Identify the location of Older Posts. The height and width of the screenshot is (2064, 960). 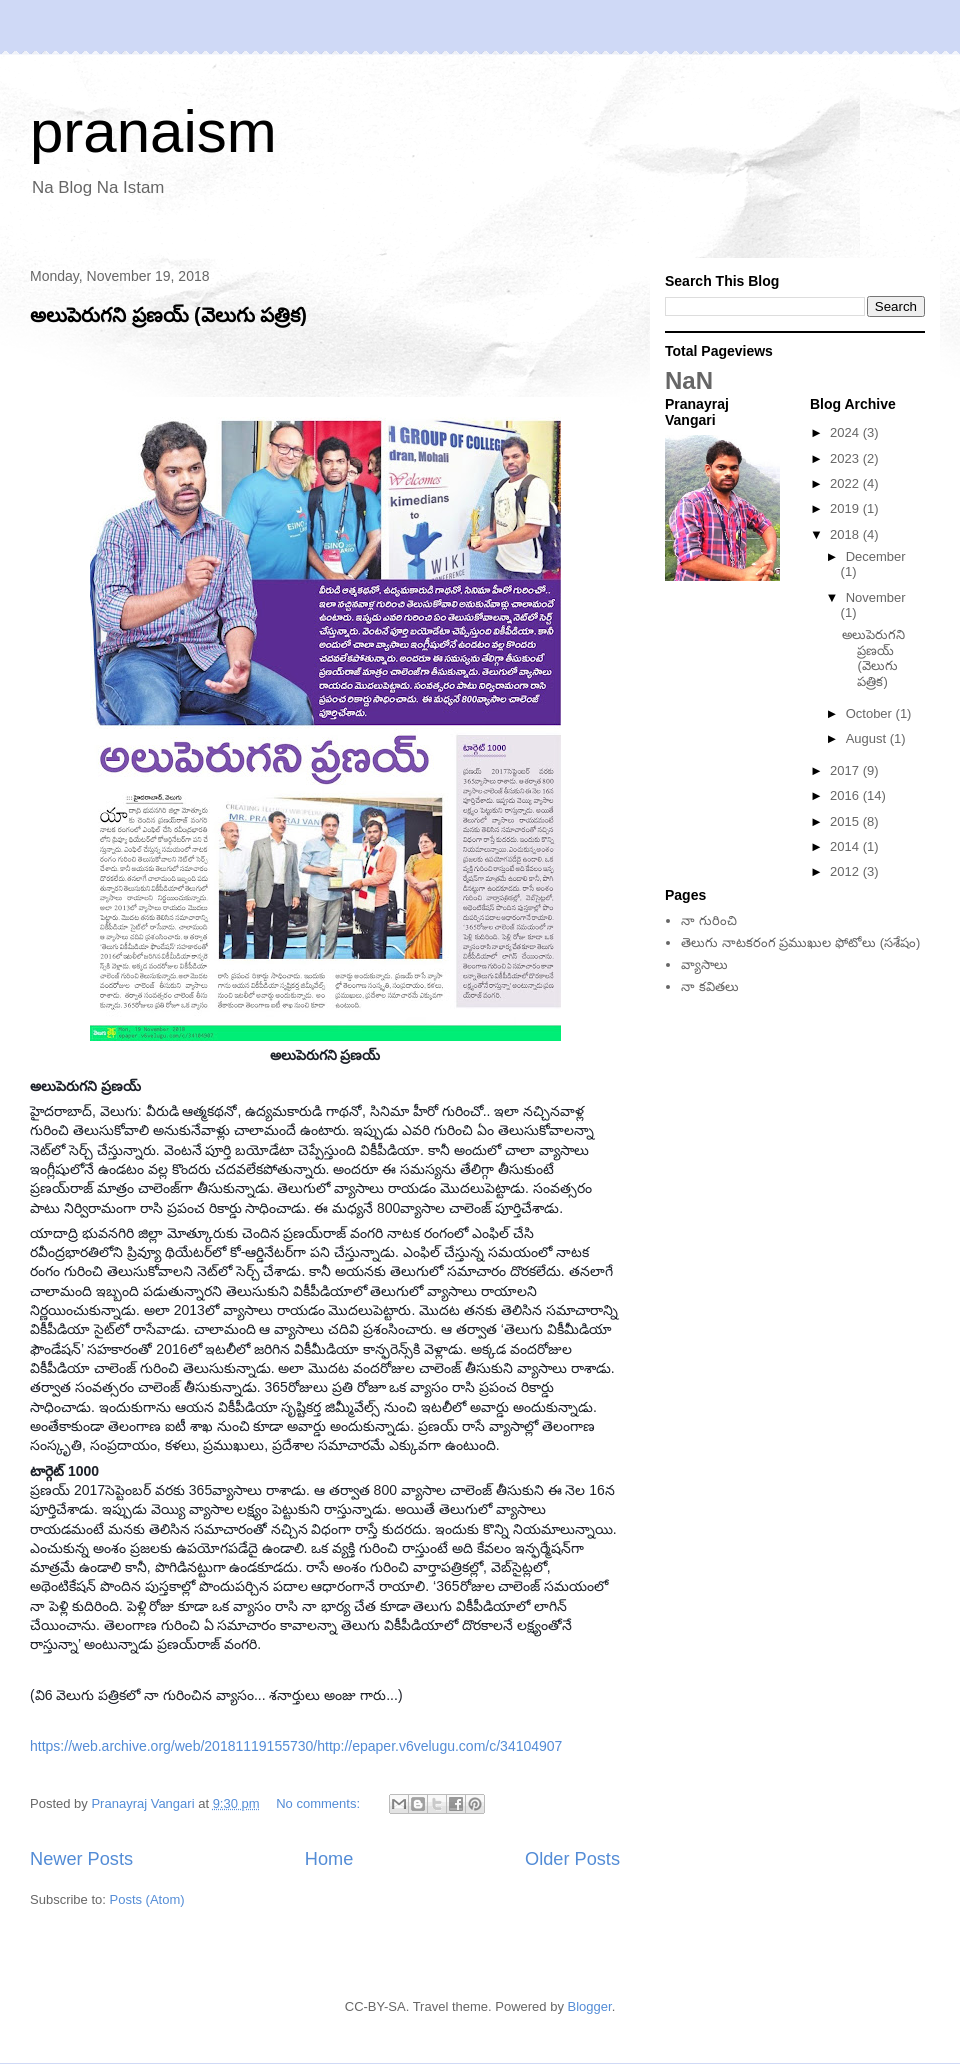
(572, 1859).